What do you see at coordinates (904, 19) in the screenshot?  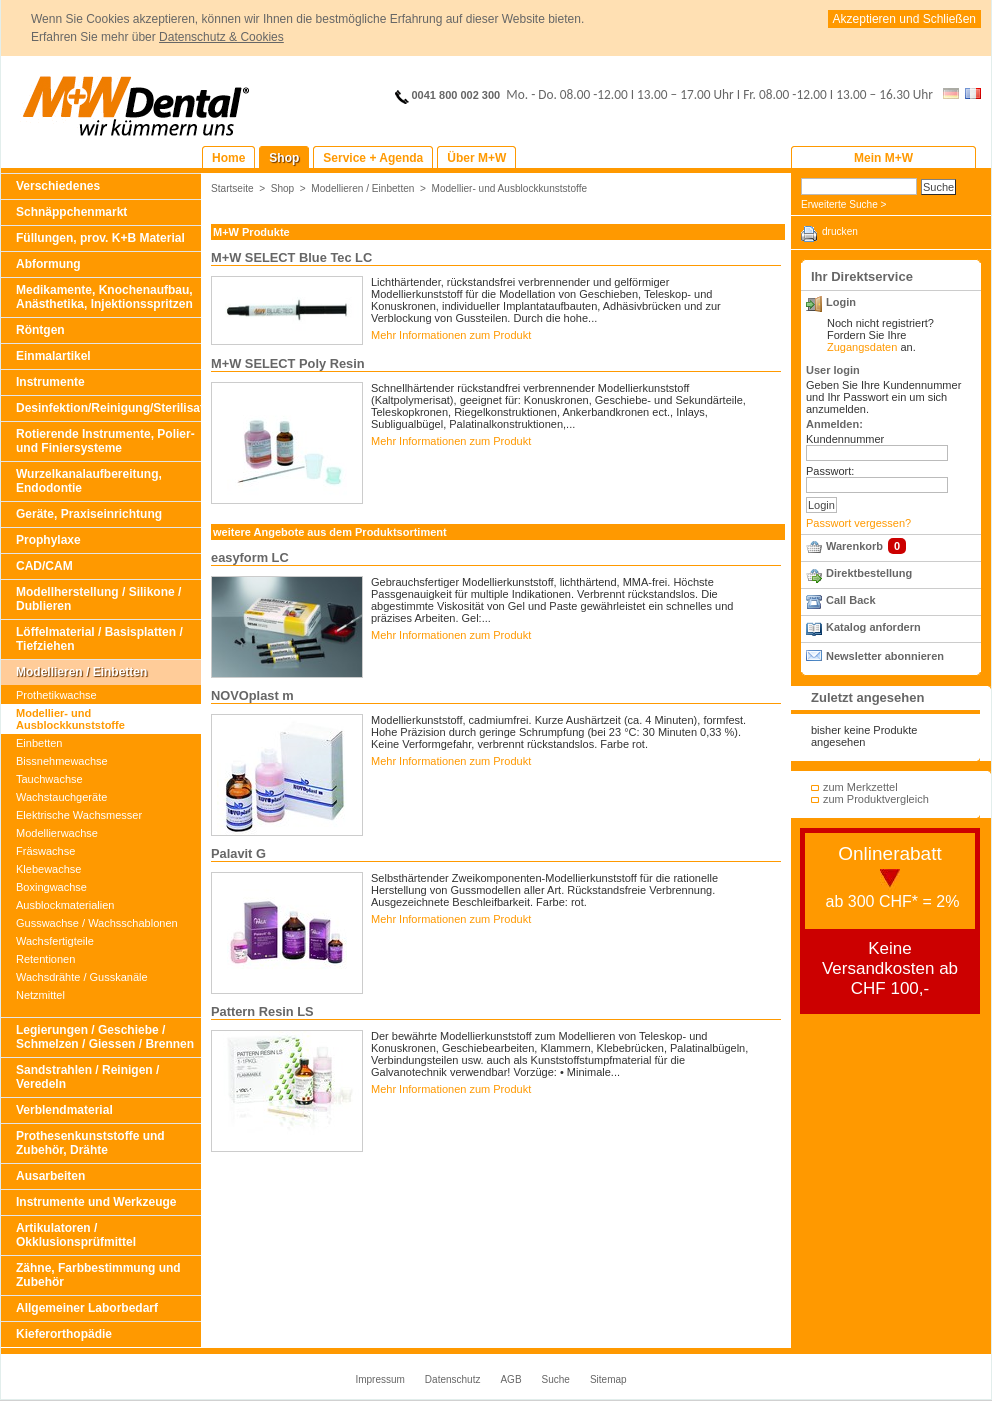 I see `Akzeptieren und Schließen` at bounding box center [904, 19].